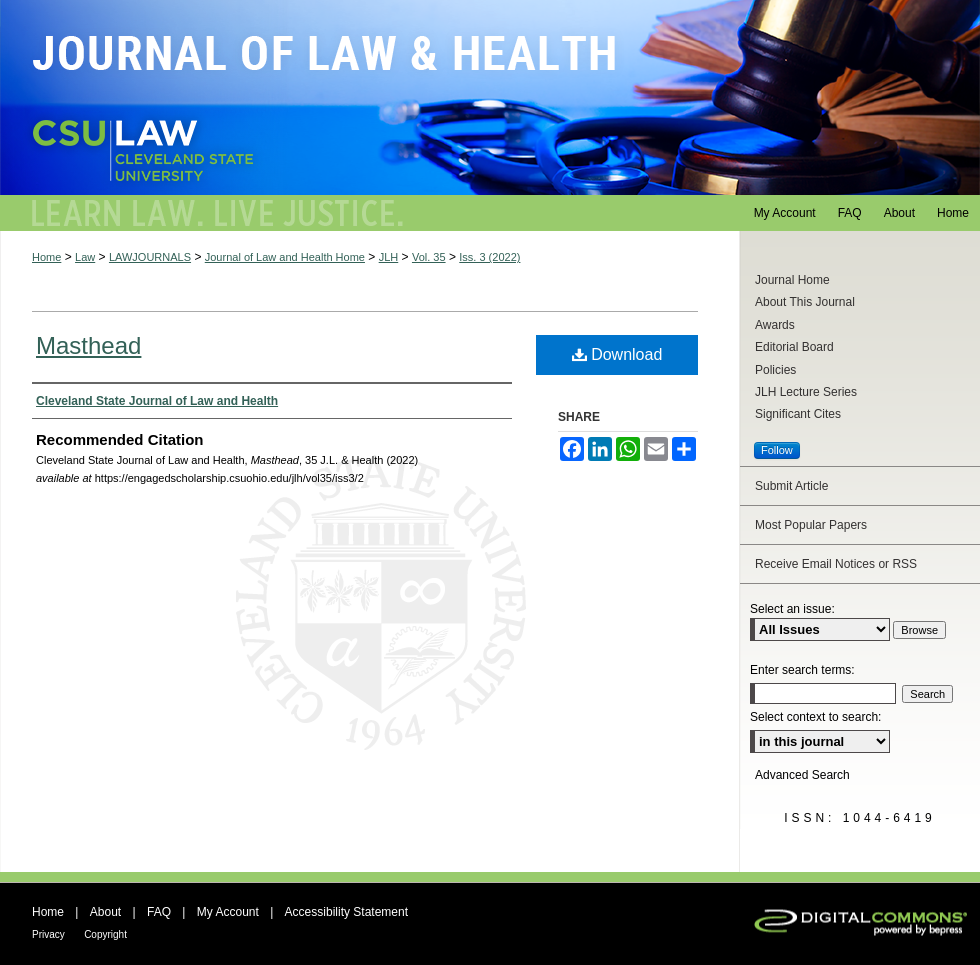 The width and height of the screenshot is (980, 965). Describe the element at coordinates (792, 280) in the screenshot. I see `Journal Home` at that location.